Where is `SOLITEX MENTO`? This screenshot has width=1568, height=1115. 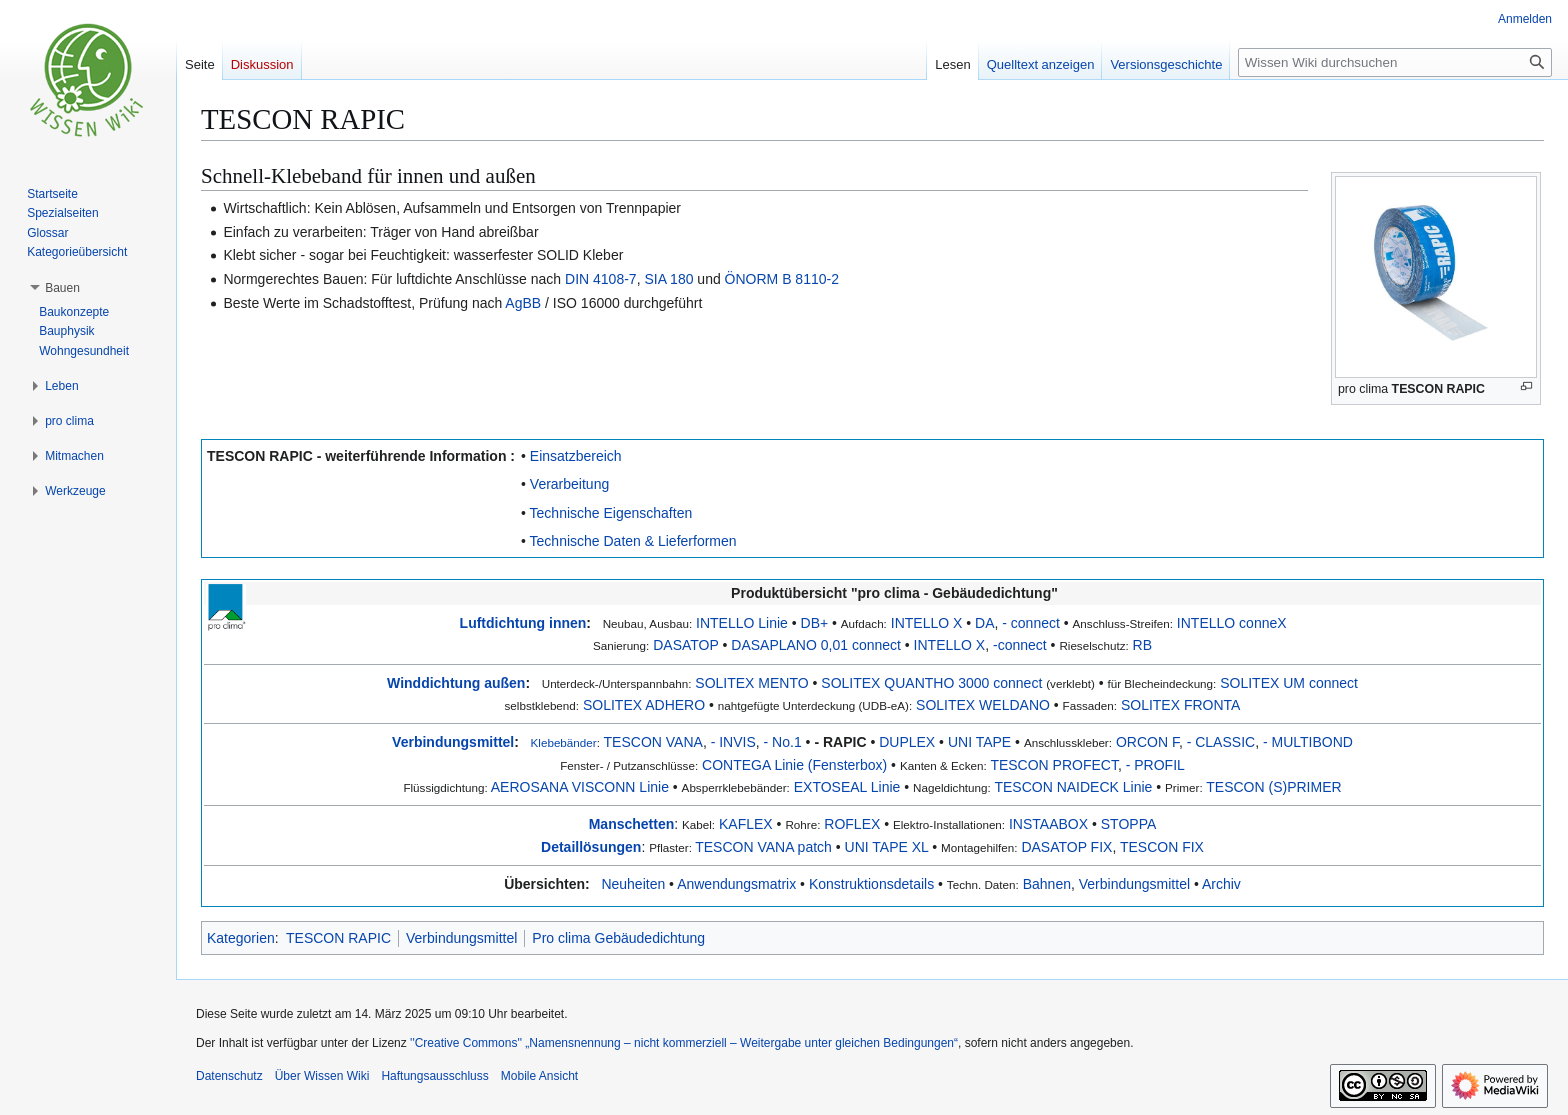 SOLITEX MENTO is located at coordinates (751, 683).